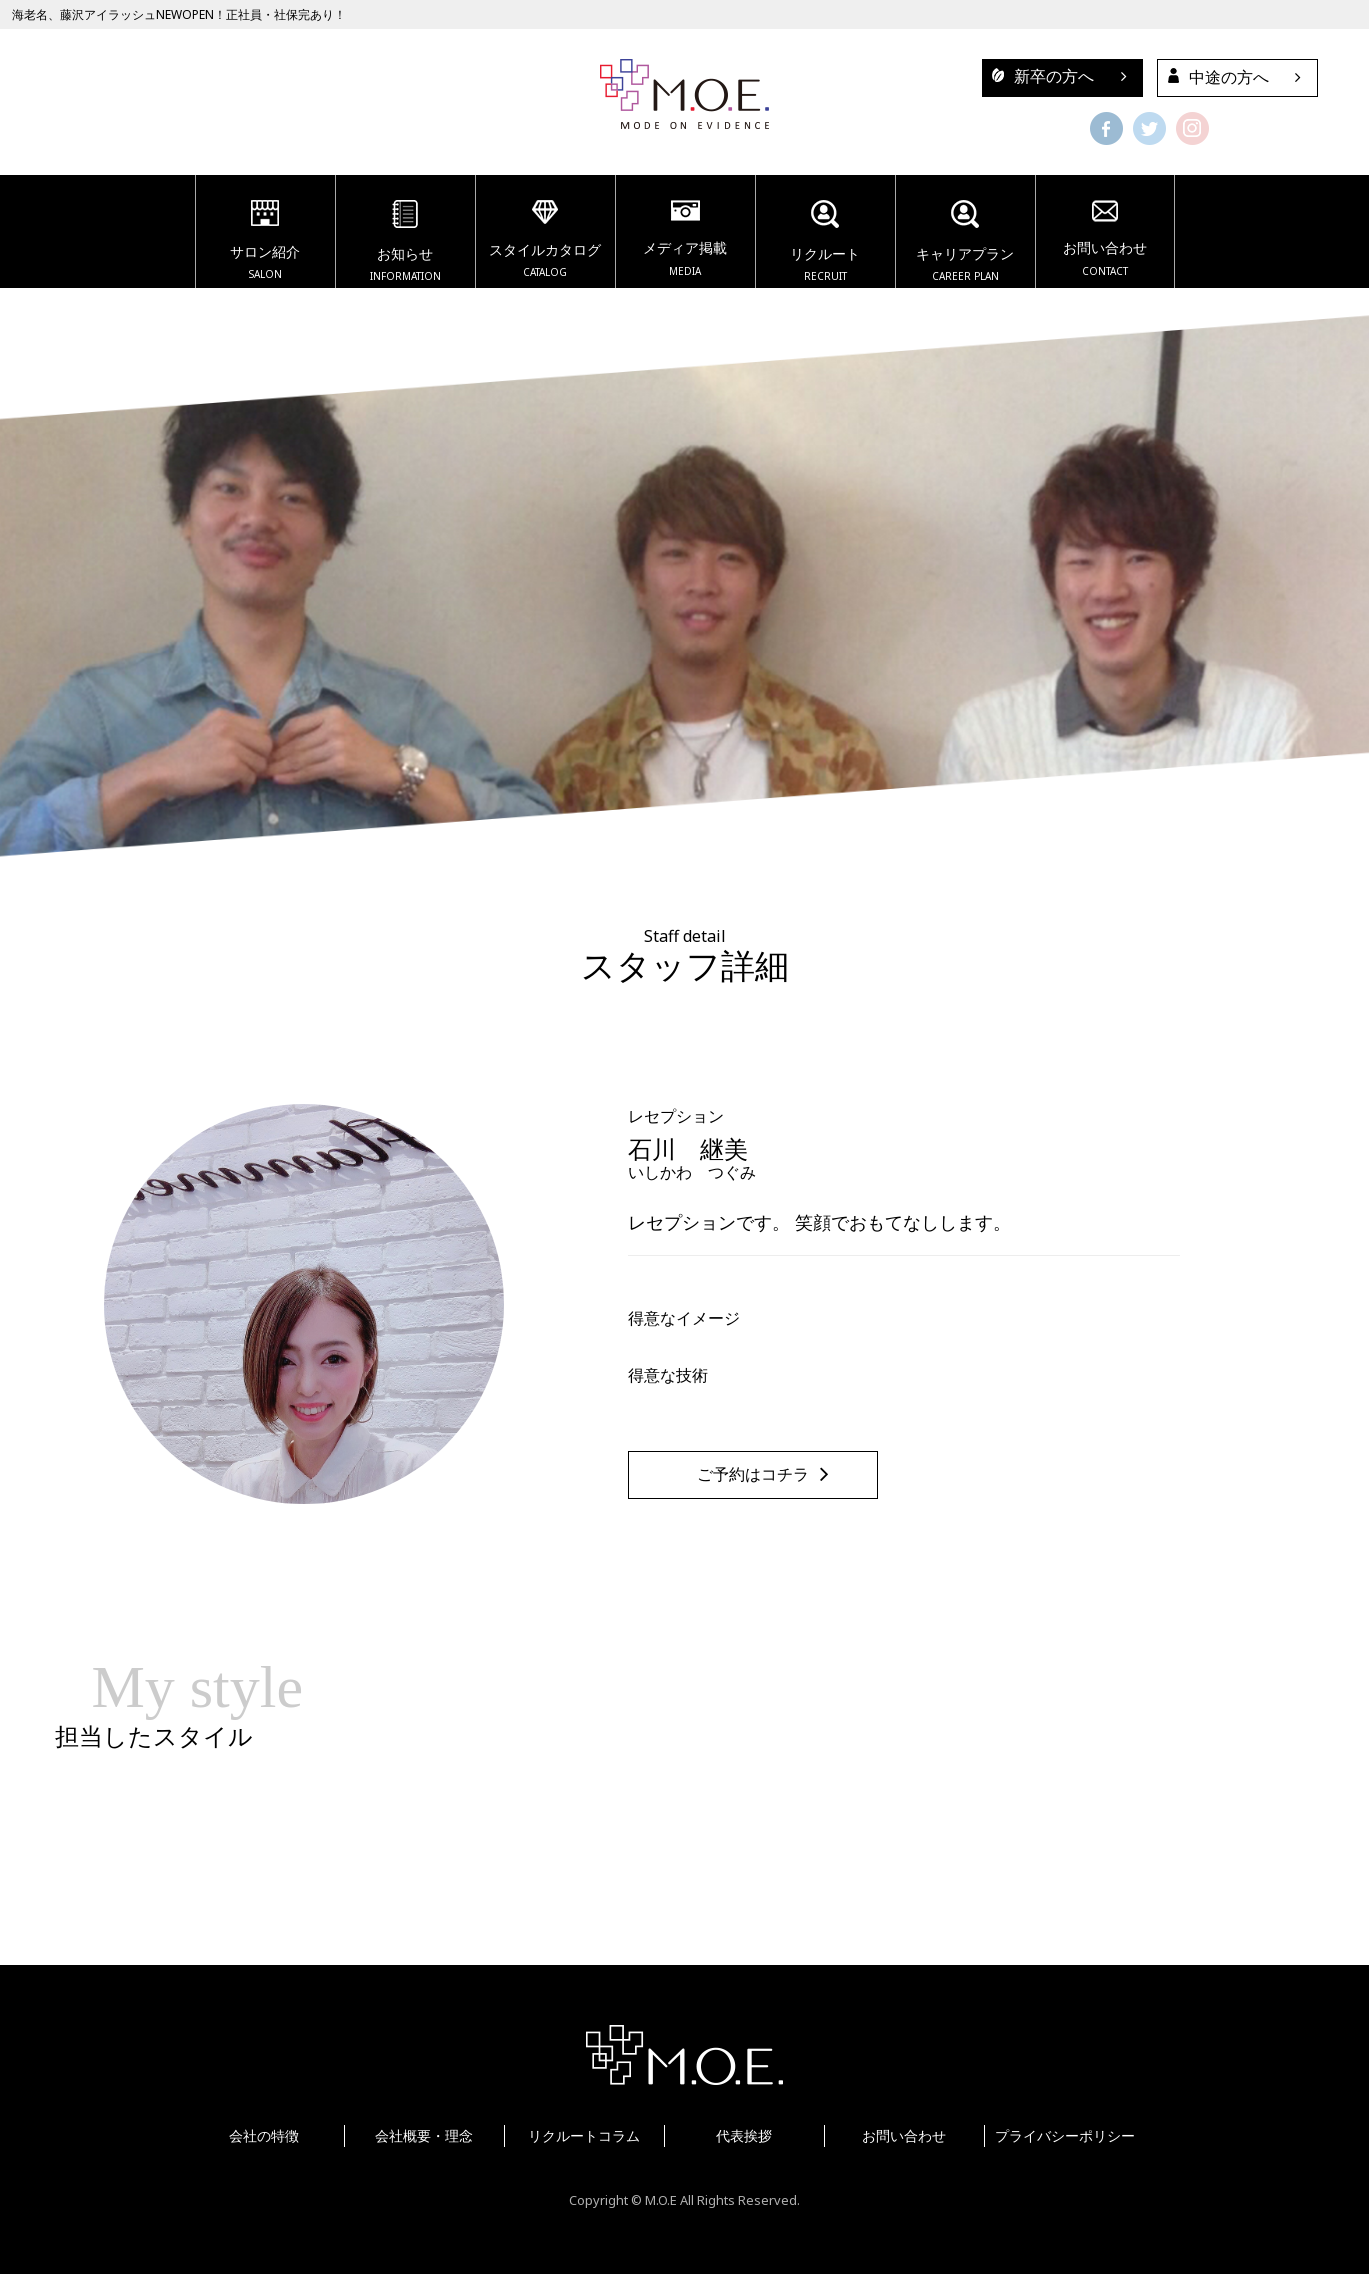 This screenshot has width=1369, height=2274. Describe the element at coordinates (1038, 76) in the screenshot. I see `新卒の方へ` at that location.